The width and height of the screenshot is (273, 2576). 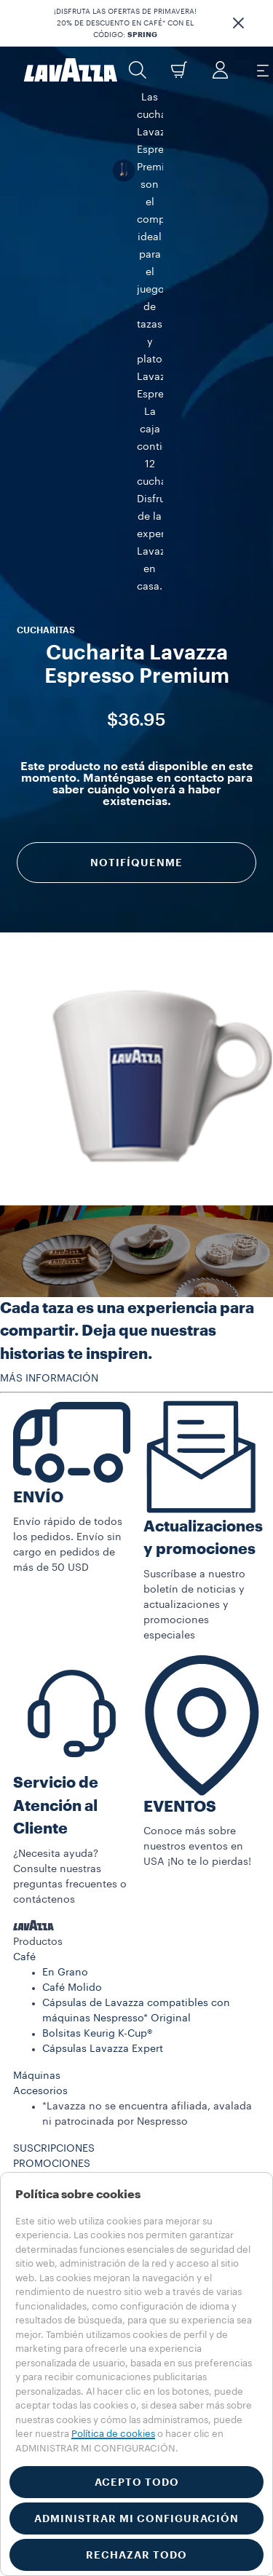 I want to click on SUSCRIPCIONES, so click(x=54, y=1849).